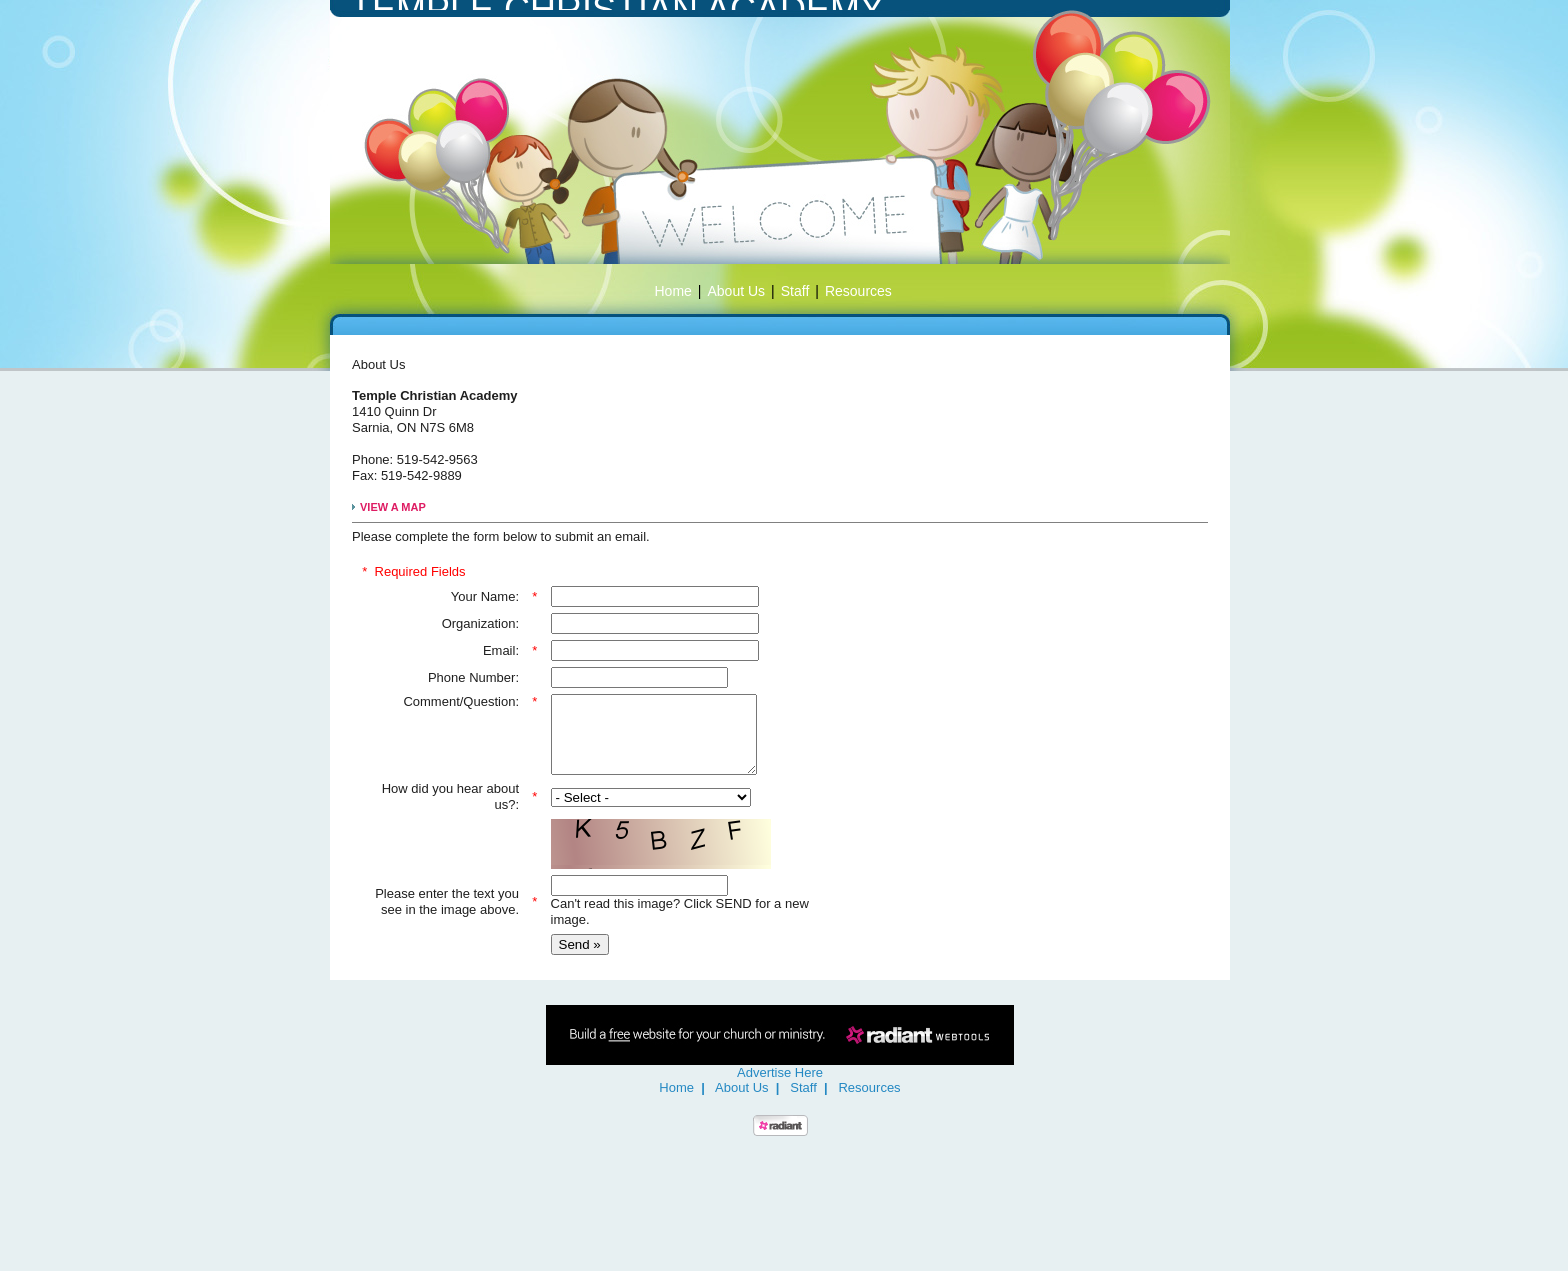 This screenshot has height=1271, width=1568. Describe the element at coordinates (858, 291) in the screenshot. I see `Resources` at that location.